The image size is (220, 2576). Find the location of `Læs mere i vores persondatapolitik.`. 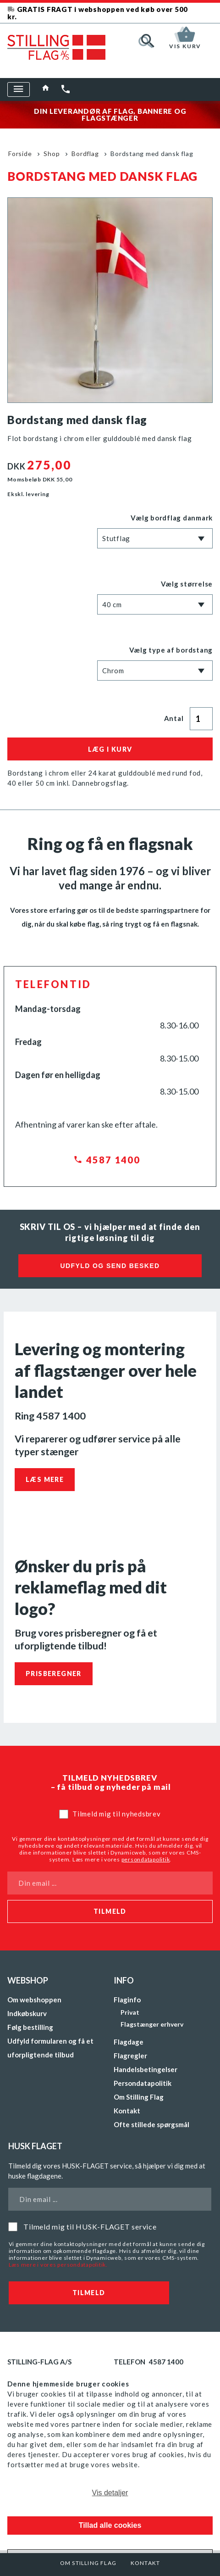

Læs mere i vores persondatapolitik. is located at coordinates (58, 2264).